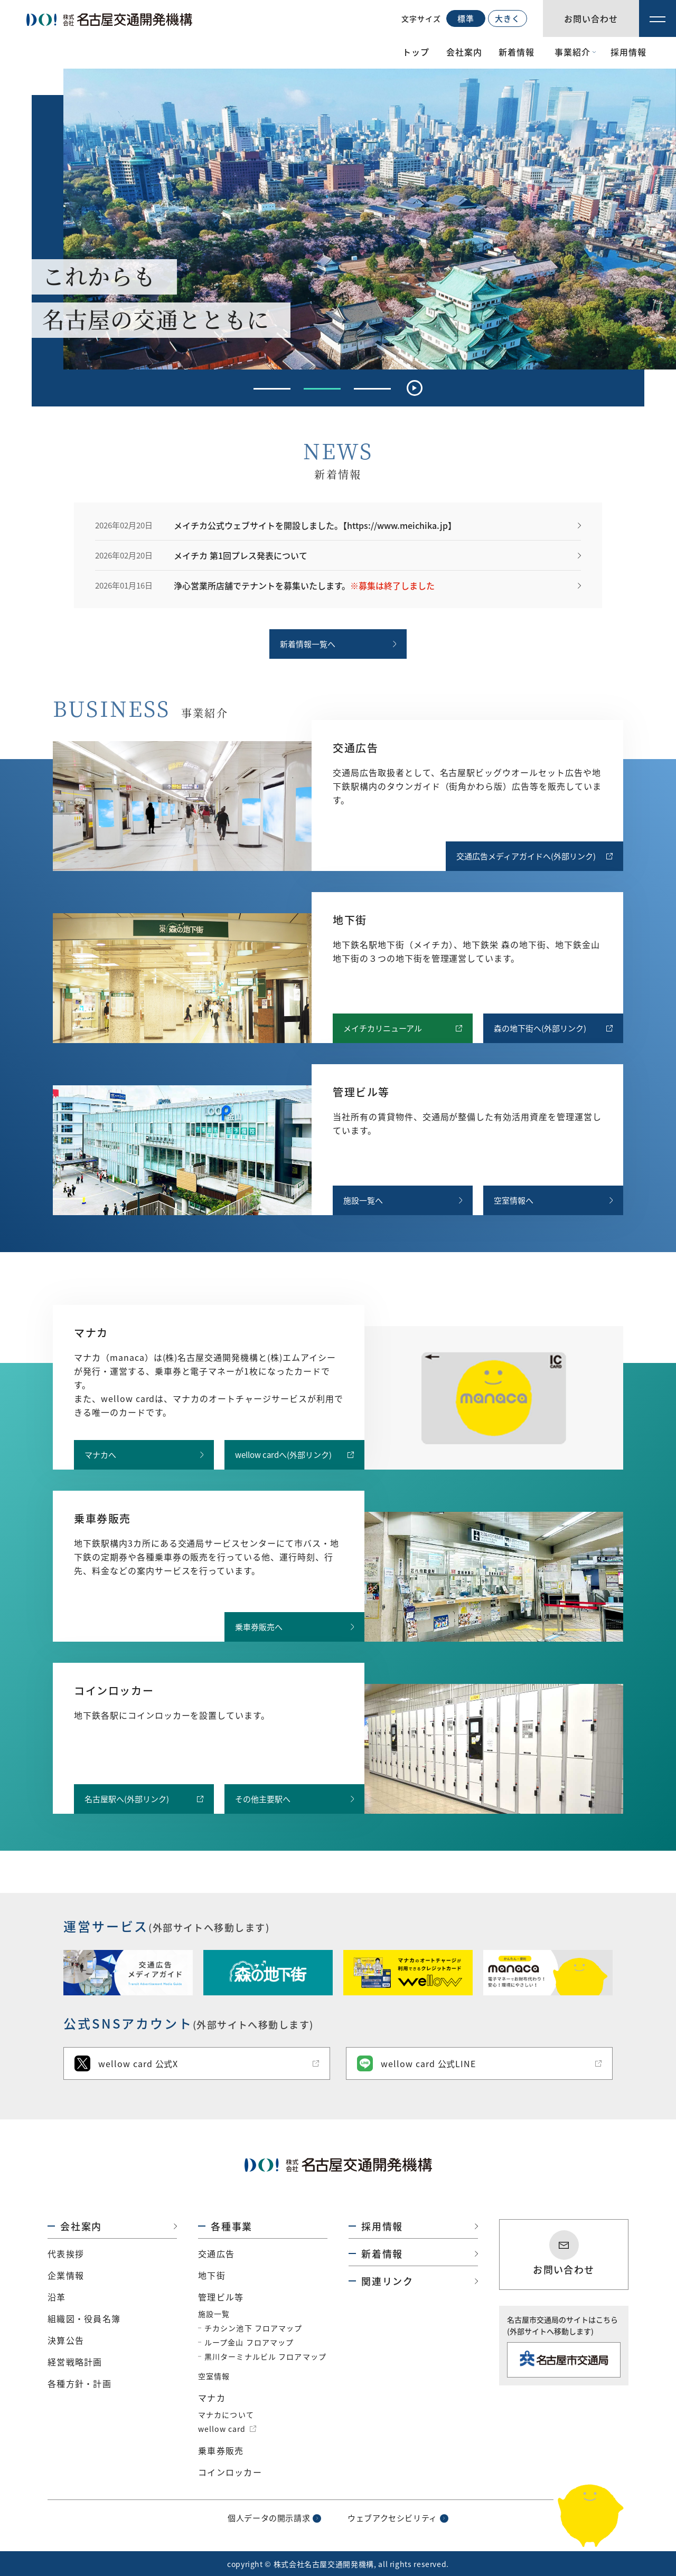 This screenshot has height=2576, width=676. What do you see at coordinates (57, 2296) in the screenshot?
I see `沿革` at bounding box center [57, 2296].